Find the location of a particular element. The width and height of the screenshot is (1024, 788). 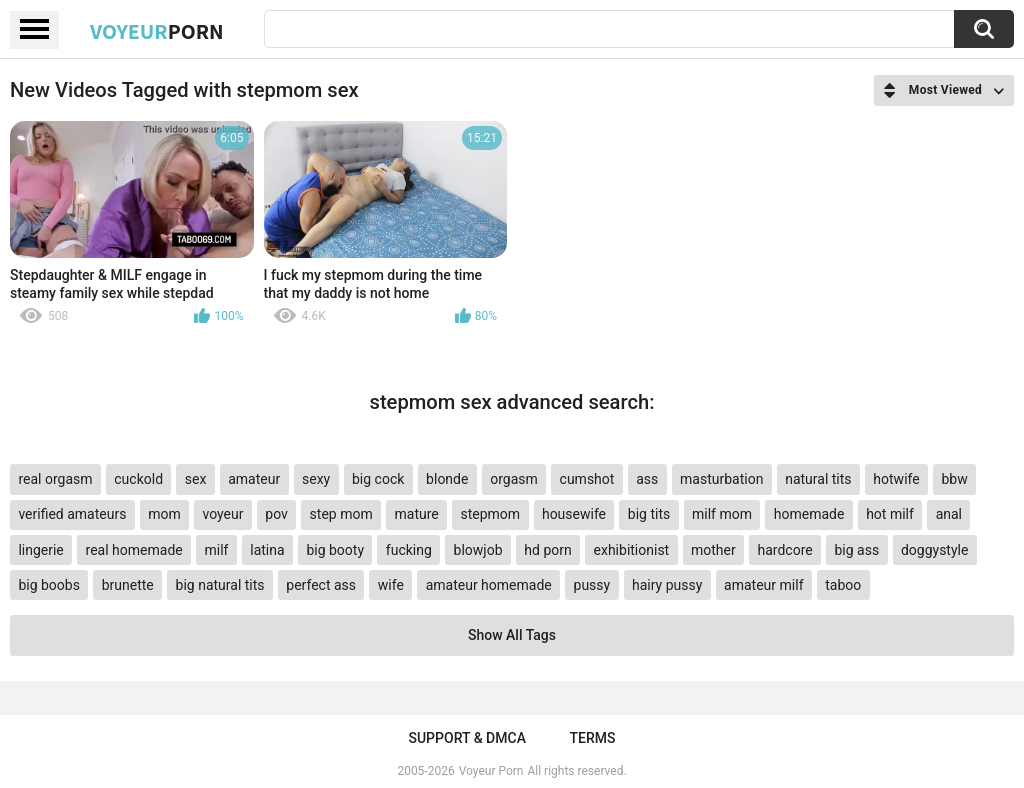

brunette is located at coordinates (128, 585).